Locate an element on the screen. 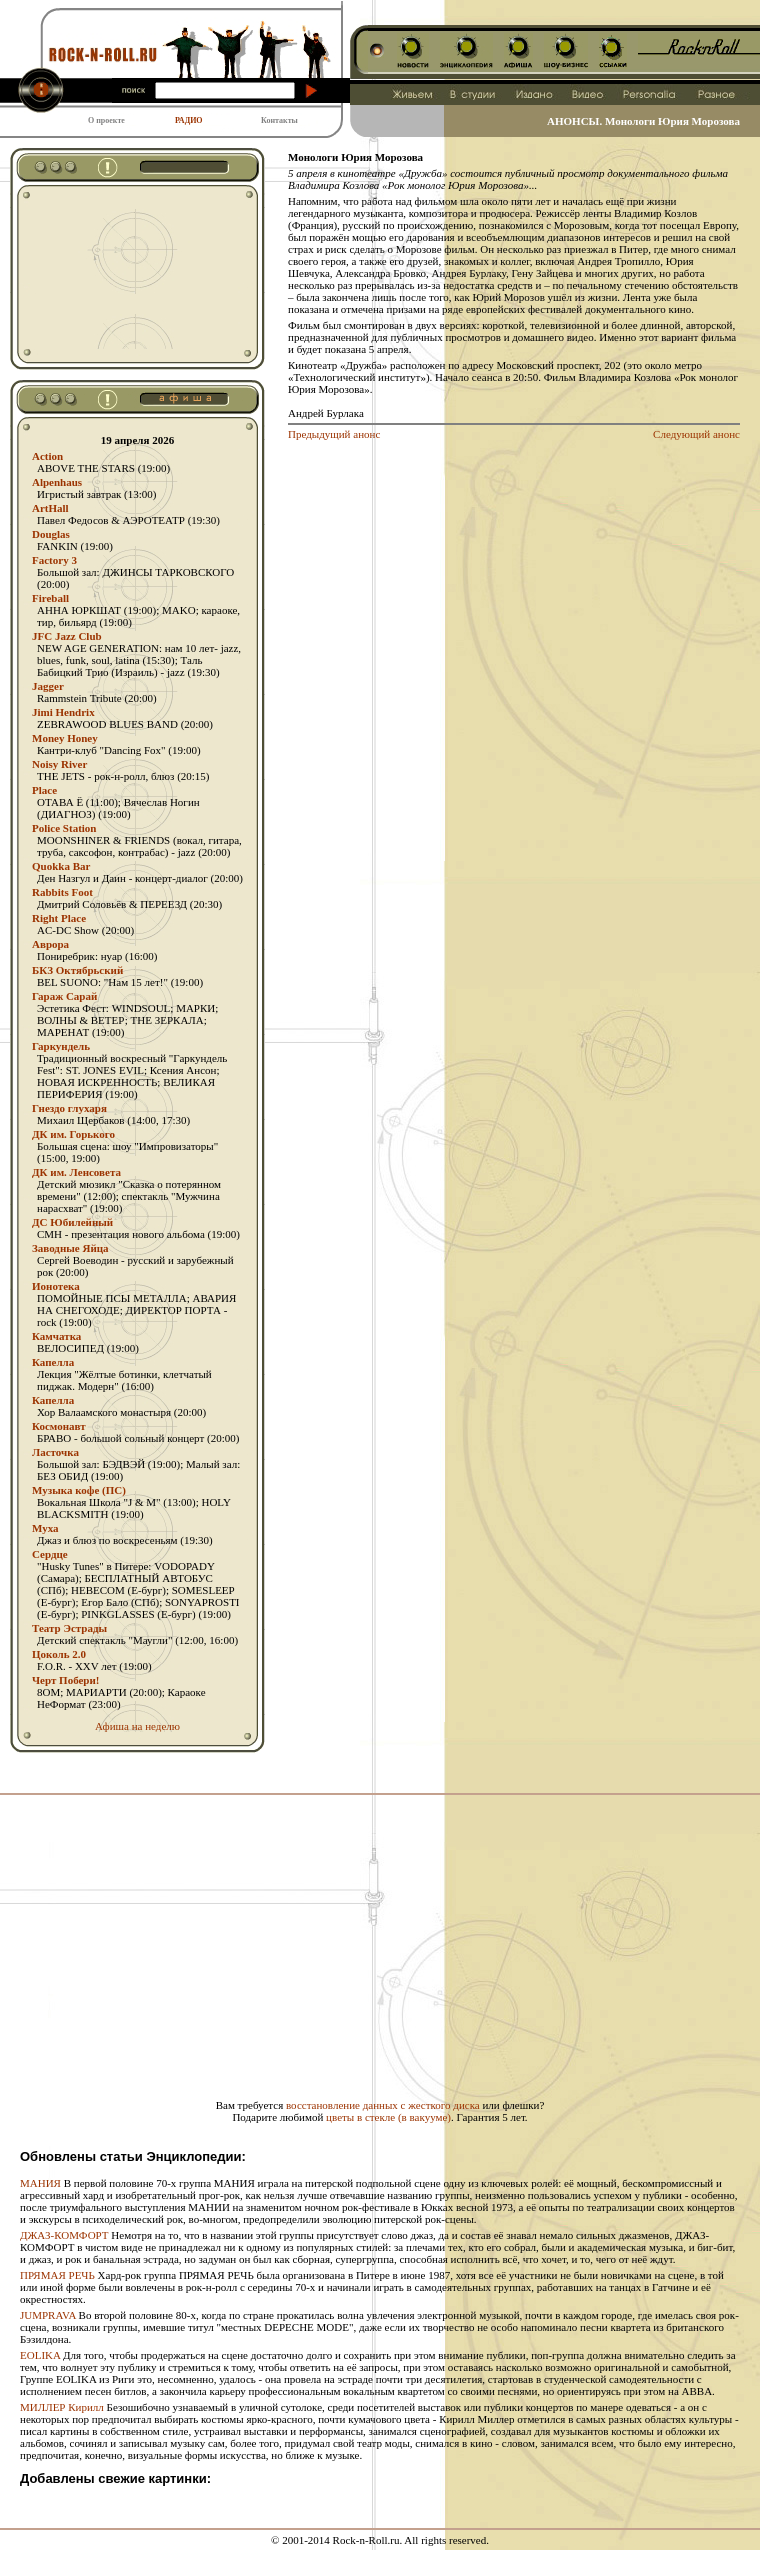 The width and height of the screenshot is (760, 2550). МАНИЯ is located at coordinates (40, 2183).